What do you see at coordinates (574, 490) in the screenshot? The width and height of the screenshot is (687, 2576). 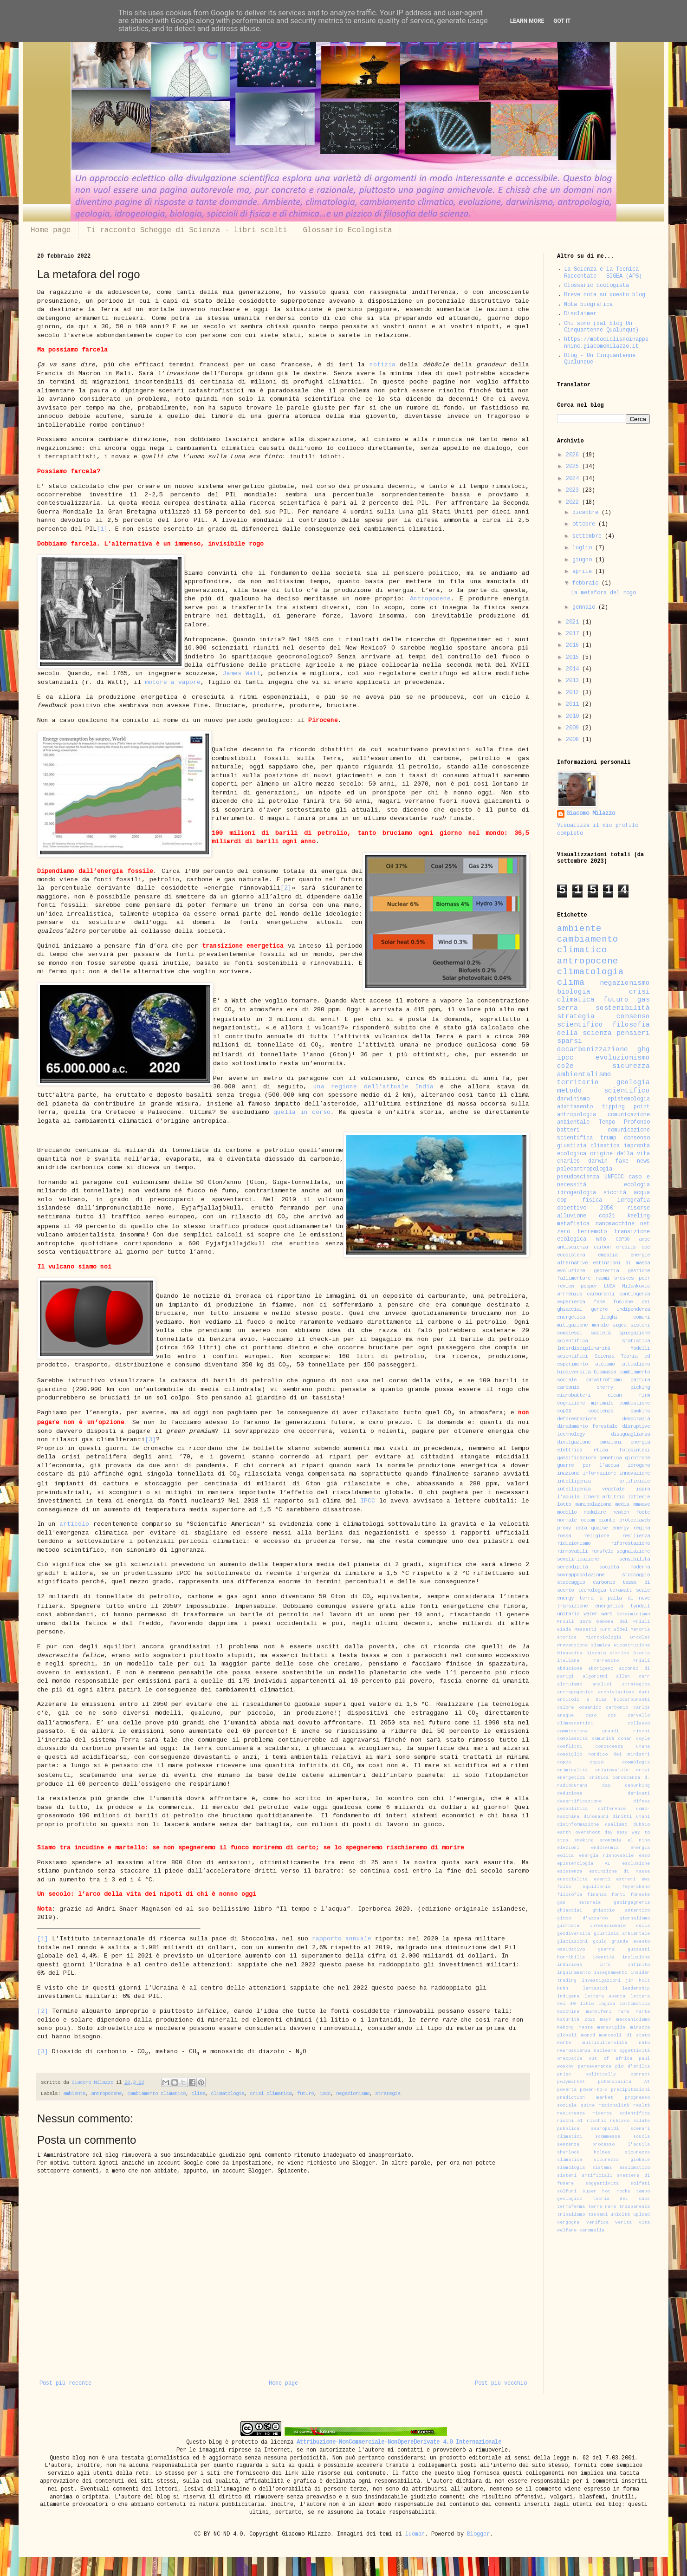 I see `2023` at bounding box center [574, 490].